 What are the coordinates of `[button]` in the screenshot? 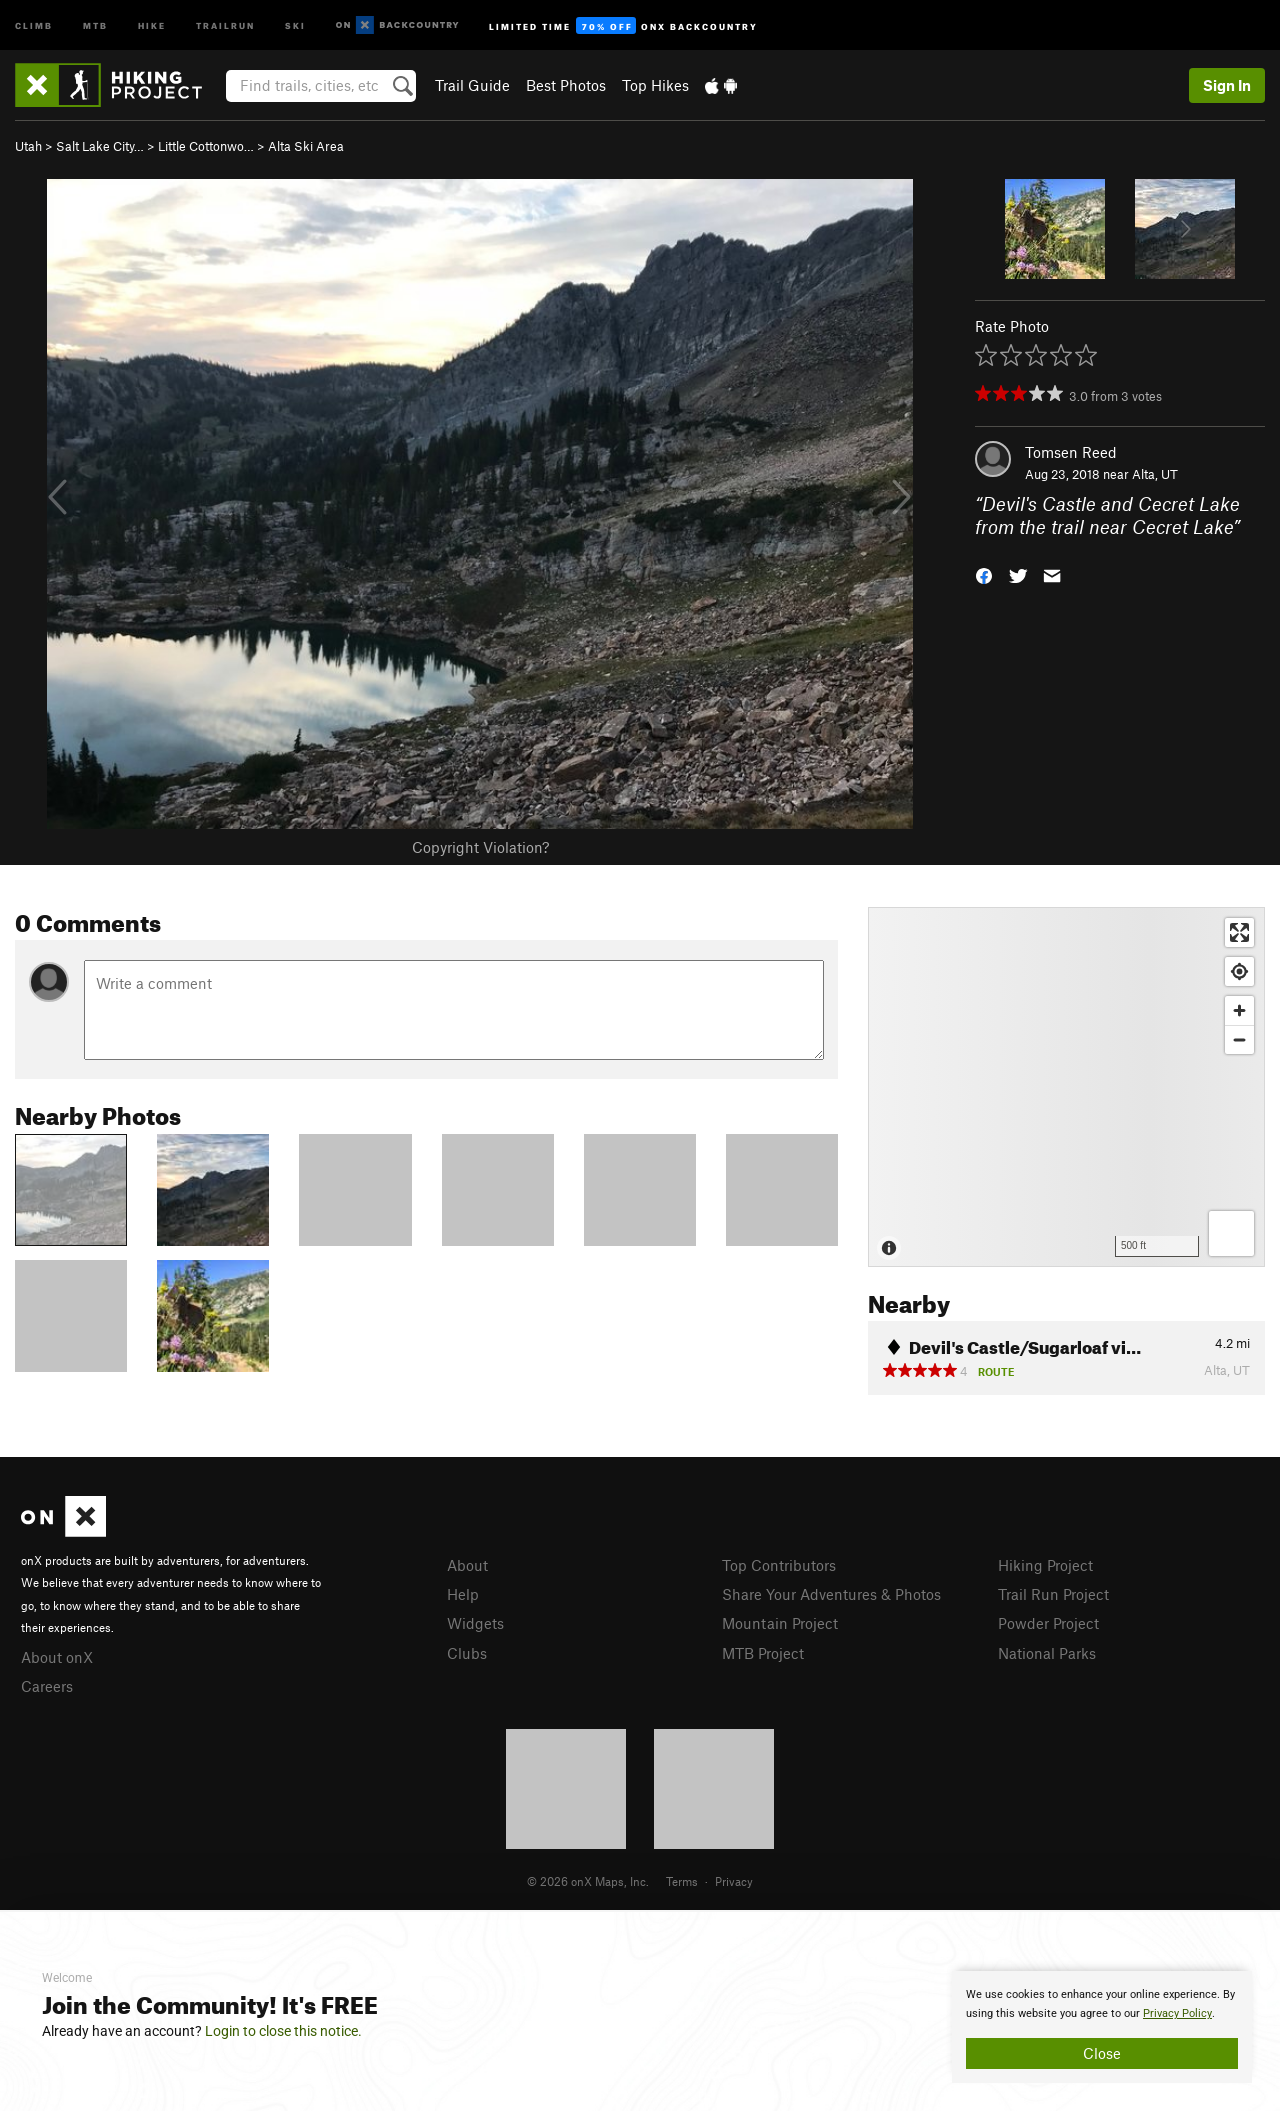 It's located at (984, 573).